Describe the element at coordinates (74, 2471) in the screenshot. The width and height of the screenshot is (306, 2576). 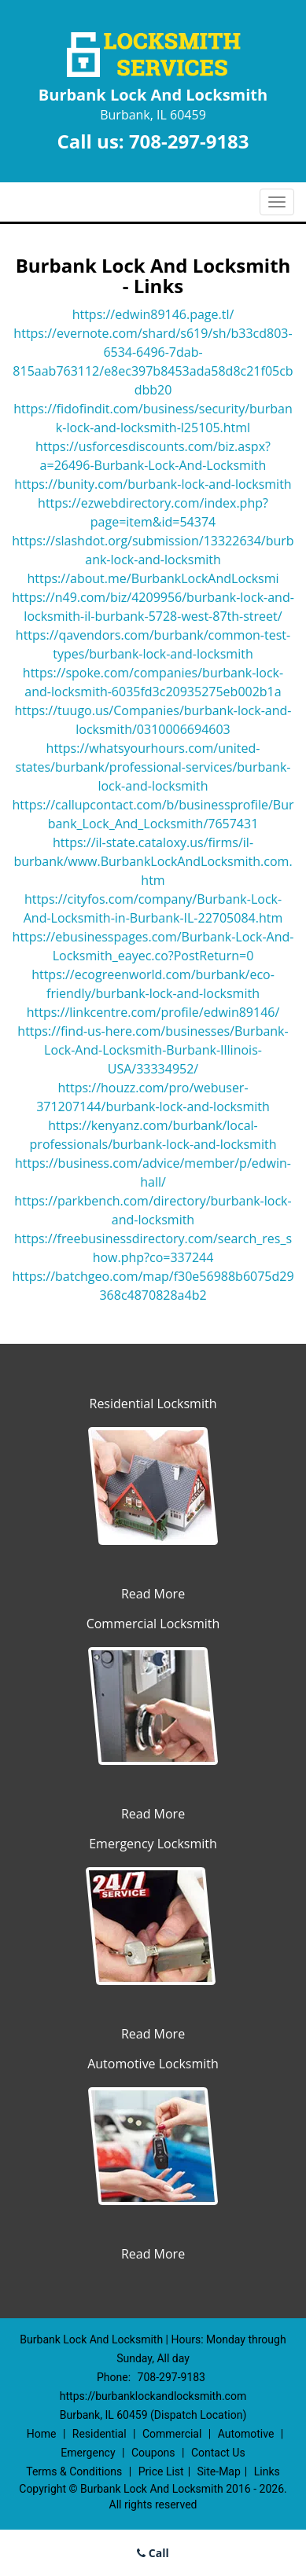
I see `Terms & Conditions` at that location.